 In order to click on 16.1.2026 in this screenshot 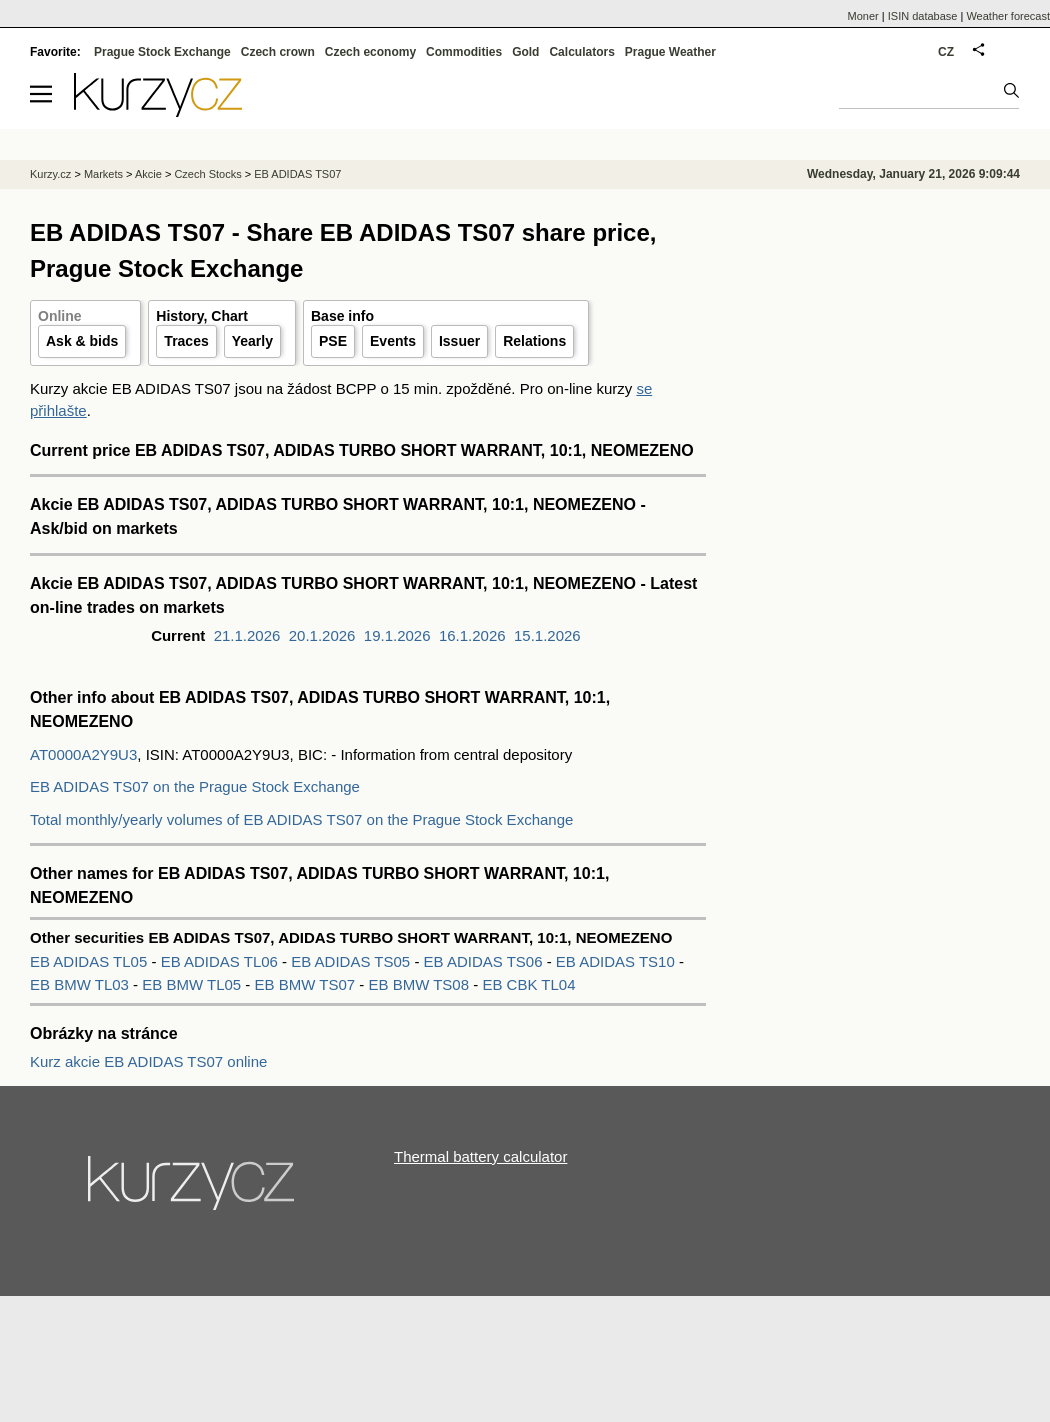, I will do `click(472, 635)`.